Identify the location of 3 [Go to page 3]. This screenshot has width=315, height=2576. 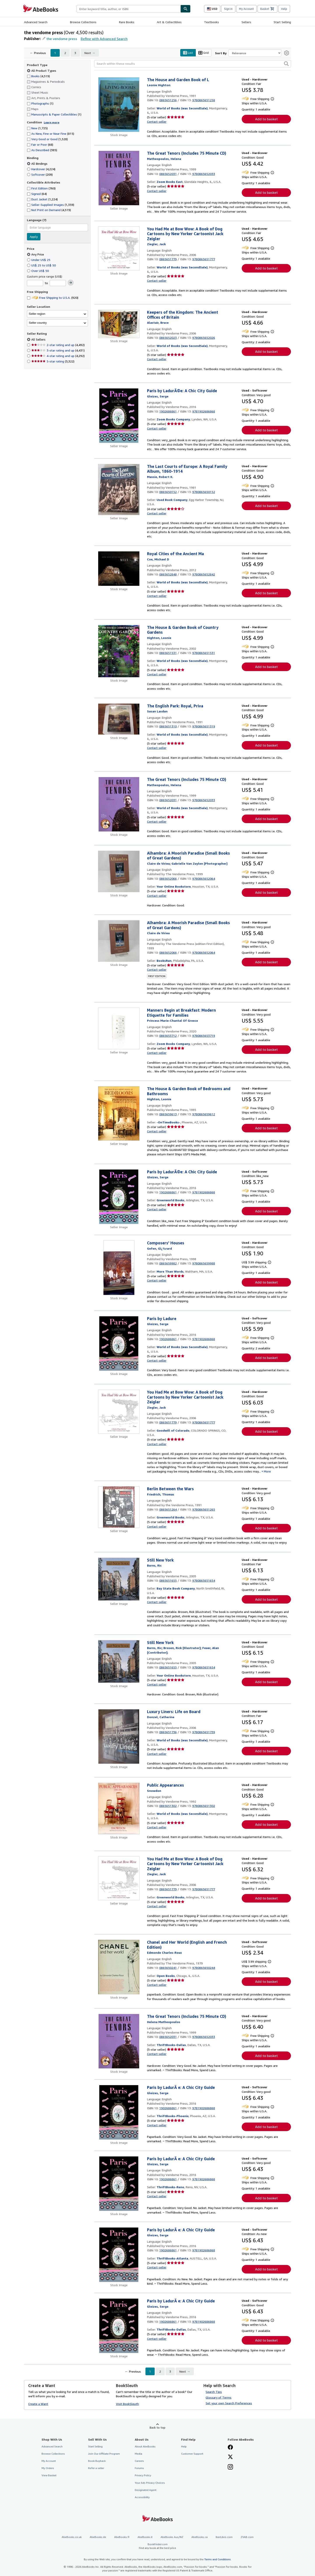
(75, 53).